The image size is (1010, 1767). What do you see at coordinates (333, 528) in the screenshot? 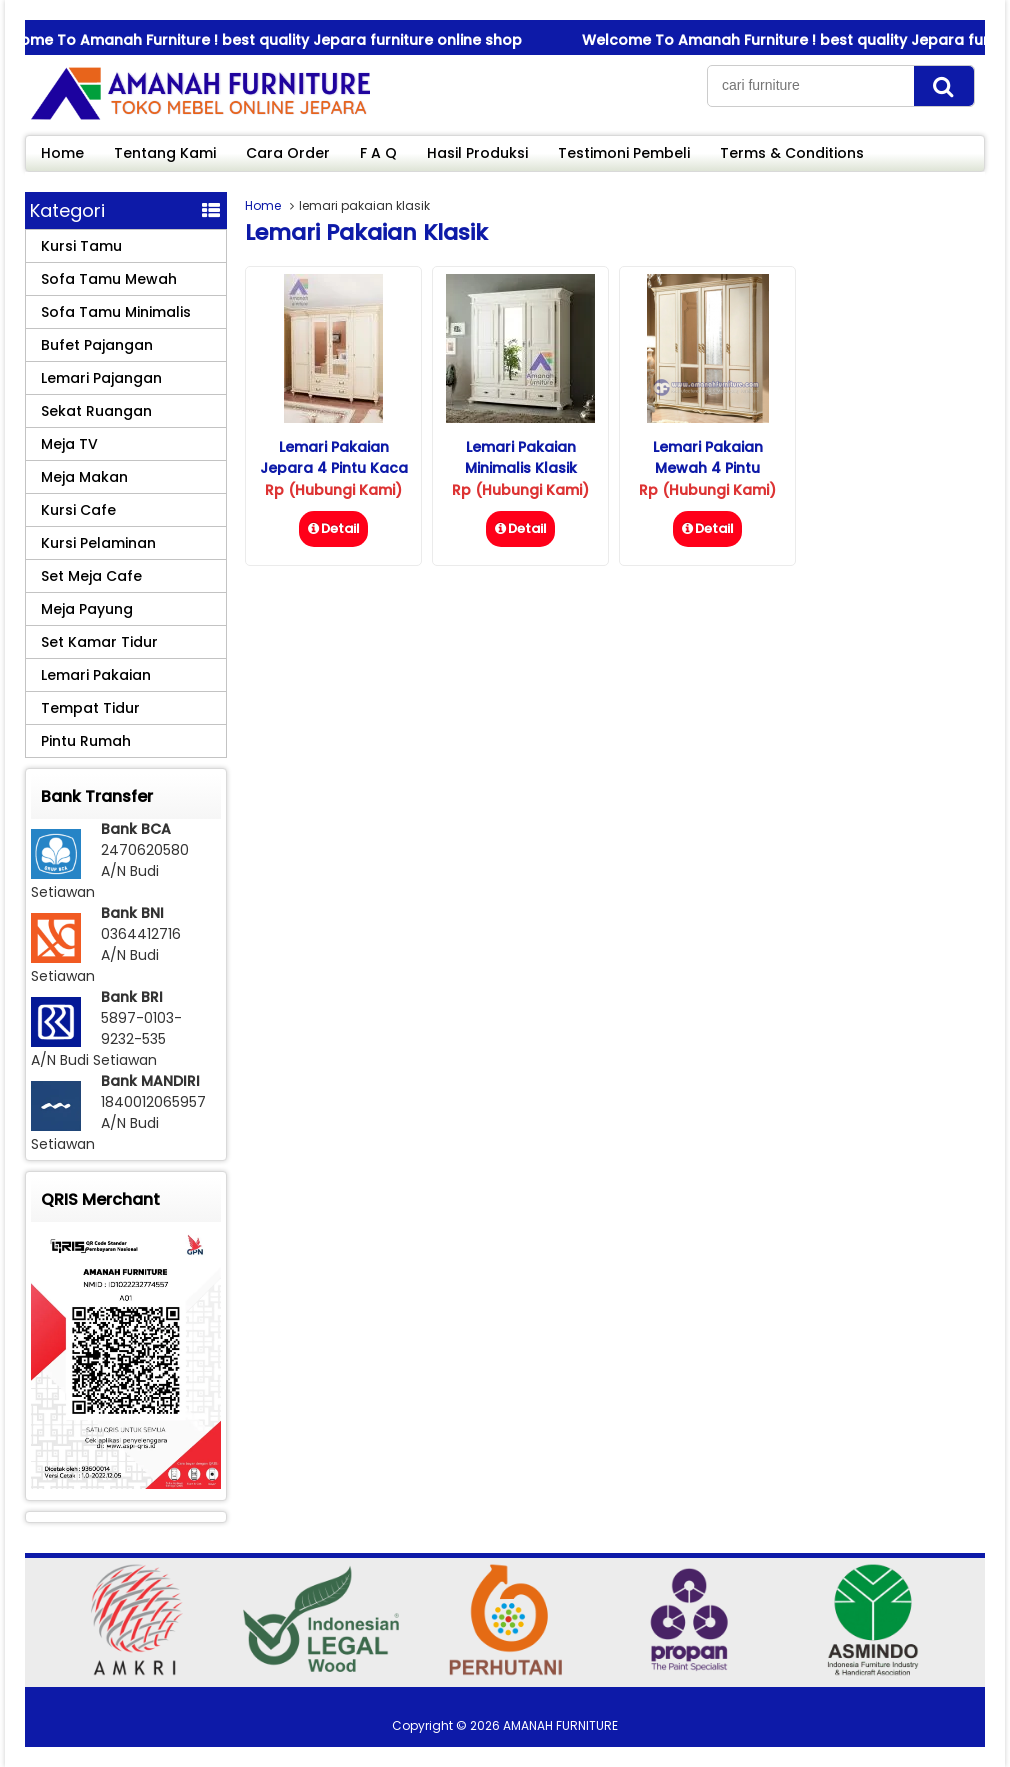
I see `Detail` at bounding box center [333, 528].